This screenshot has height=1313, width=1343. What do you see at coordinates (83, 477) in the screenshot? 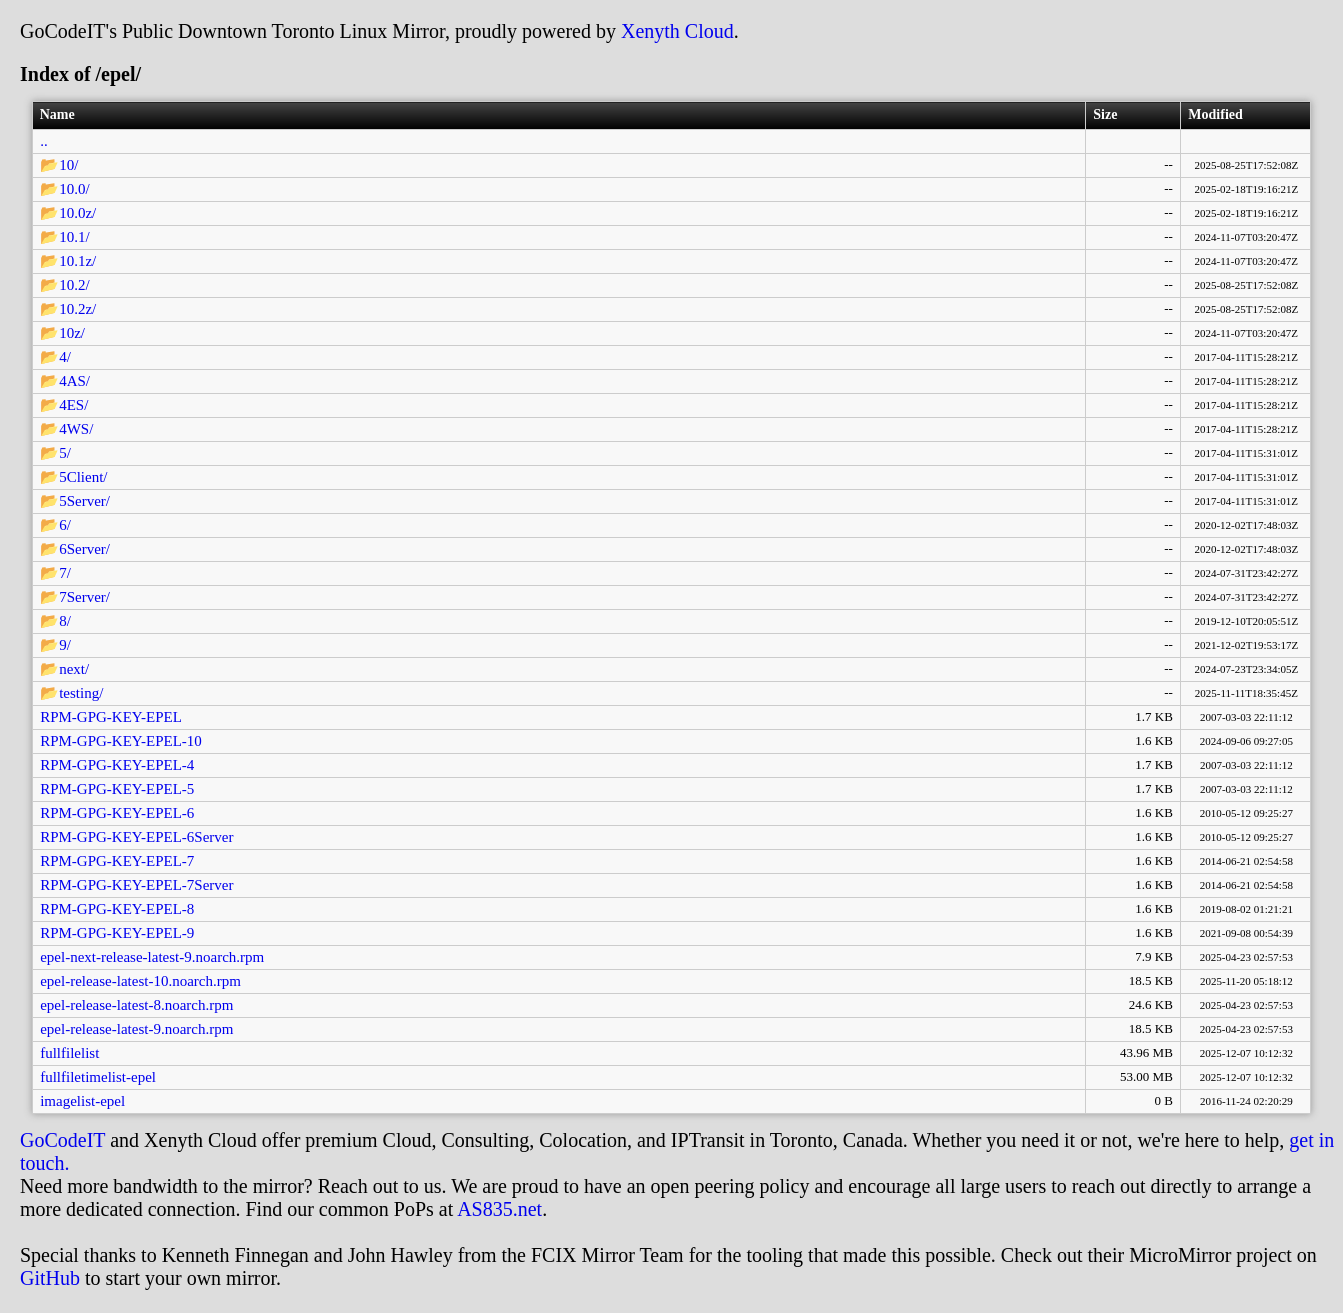
I see `5Client/` at bounding box center [83, 477].